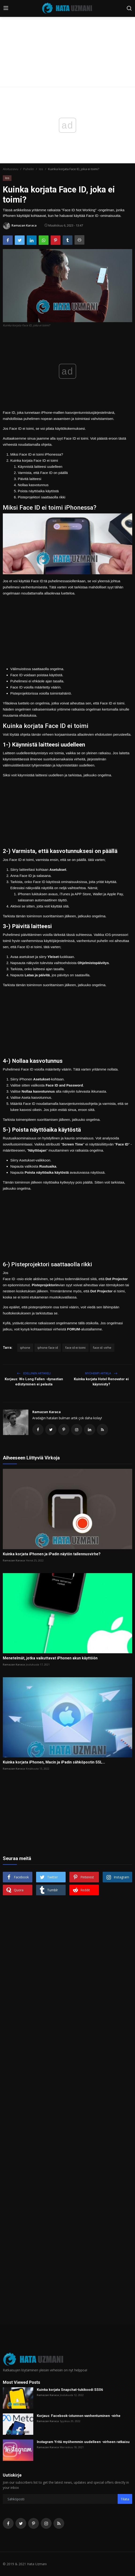 The image size is (135, 2576). I want to click on iphone, so click(25, 1347).